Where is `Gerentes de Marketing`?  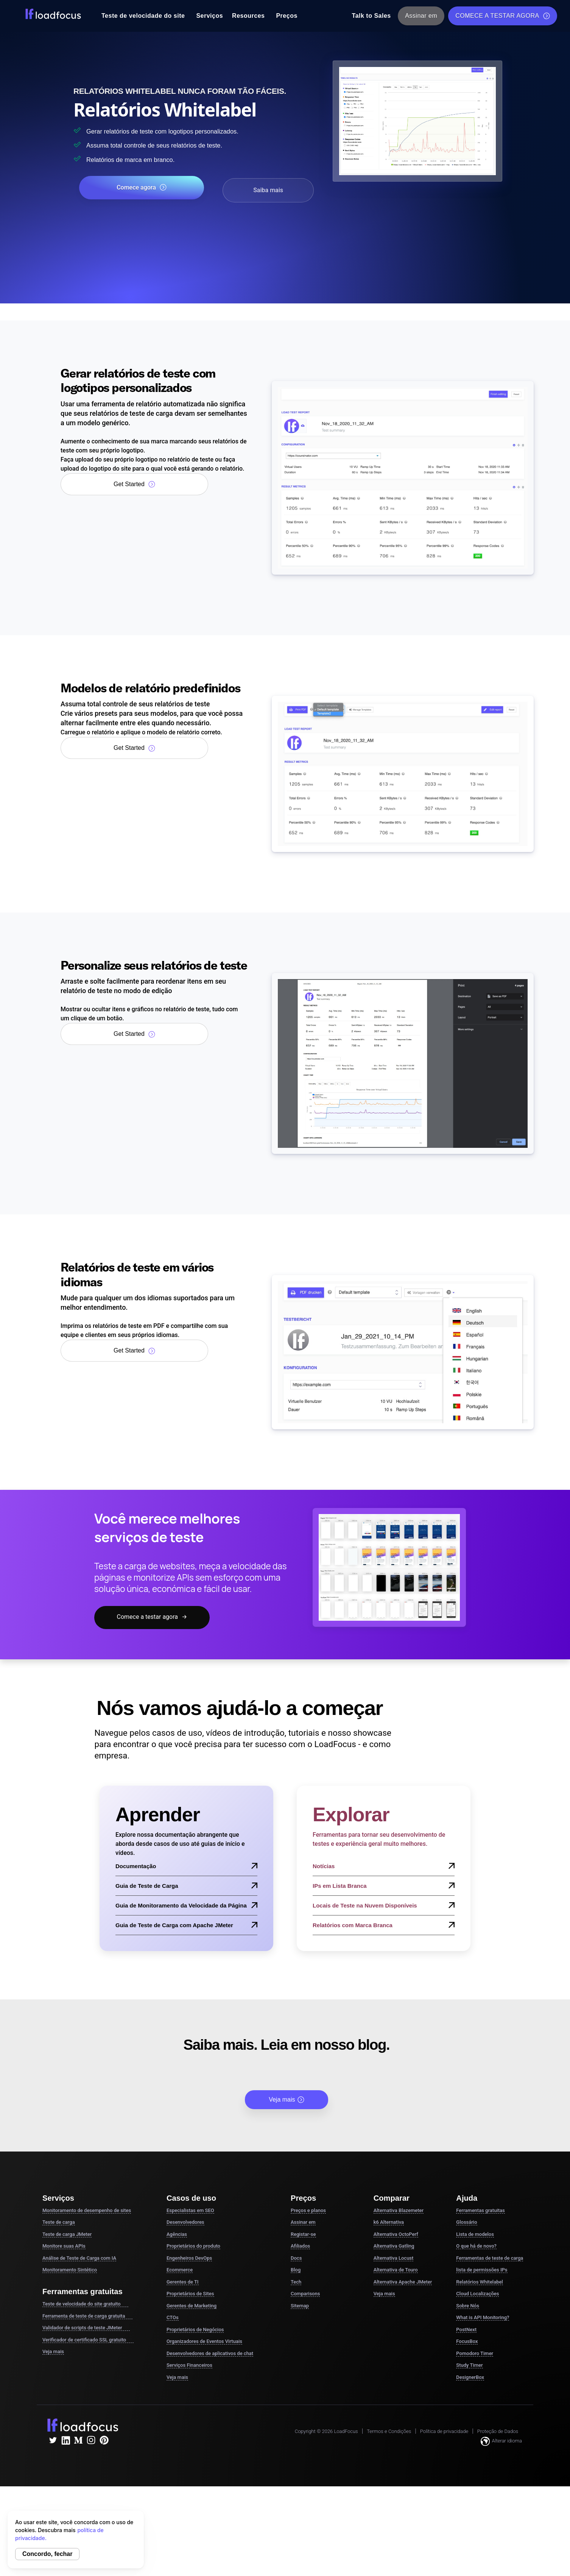 Gerentes de Marketing is located at coordinates (191, 2306).